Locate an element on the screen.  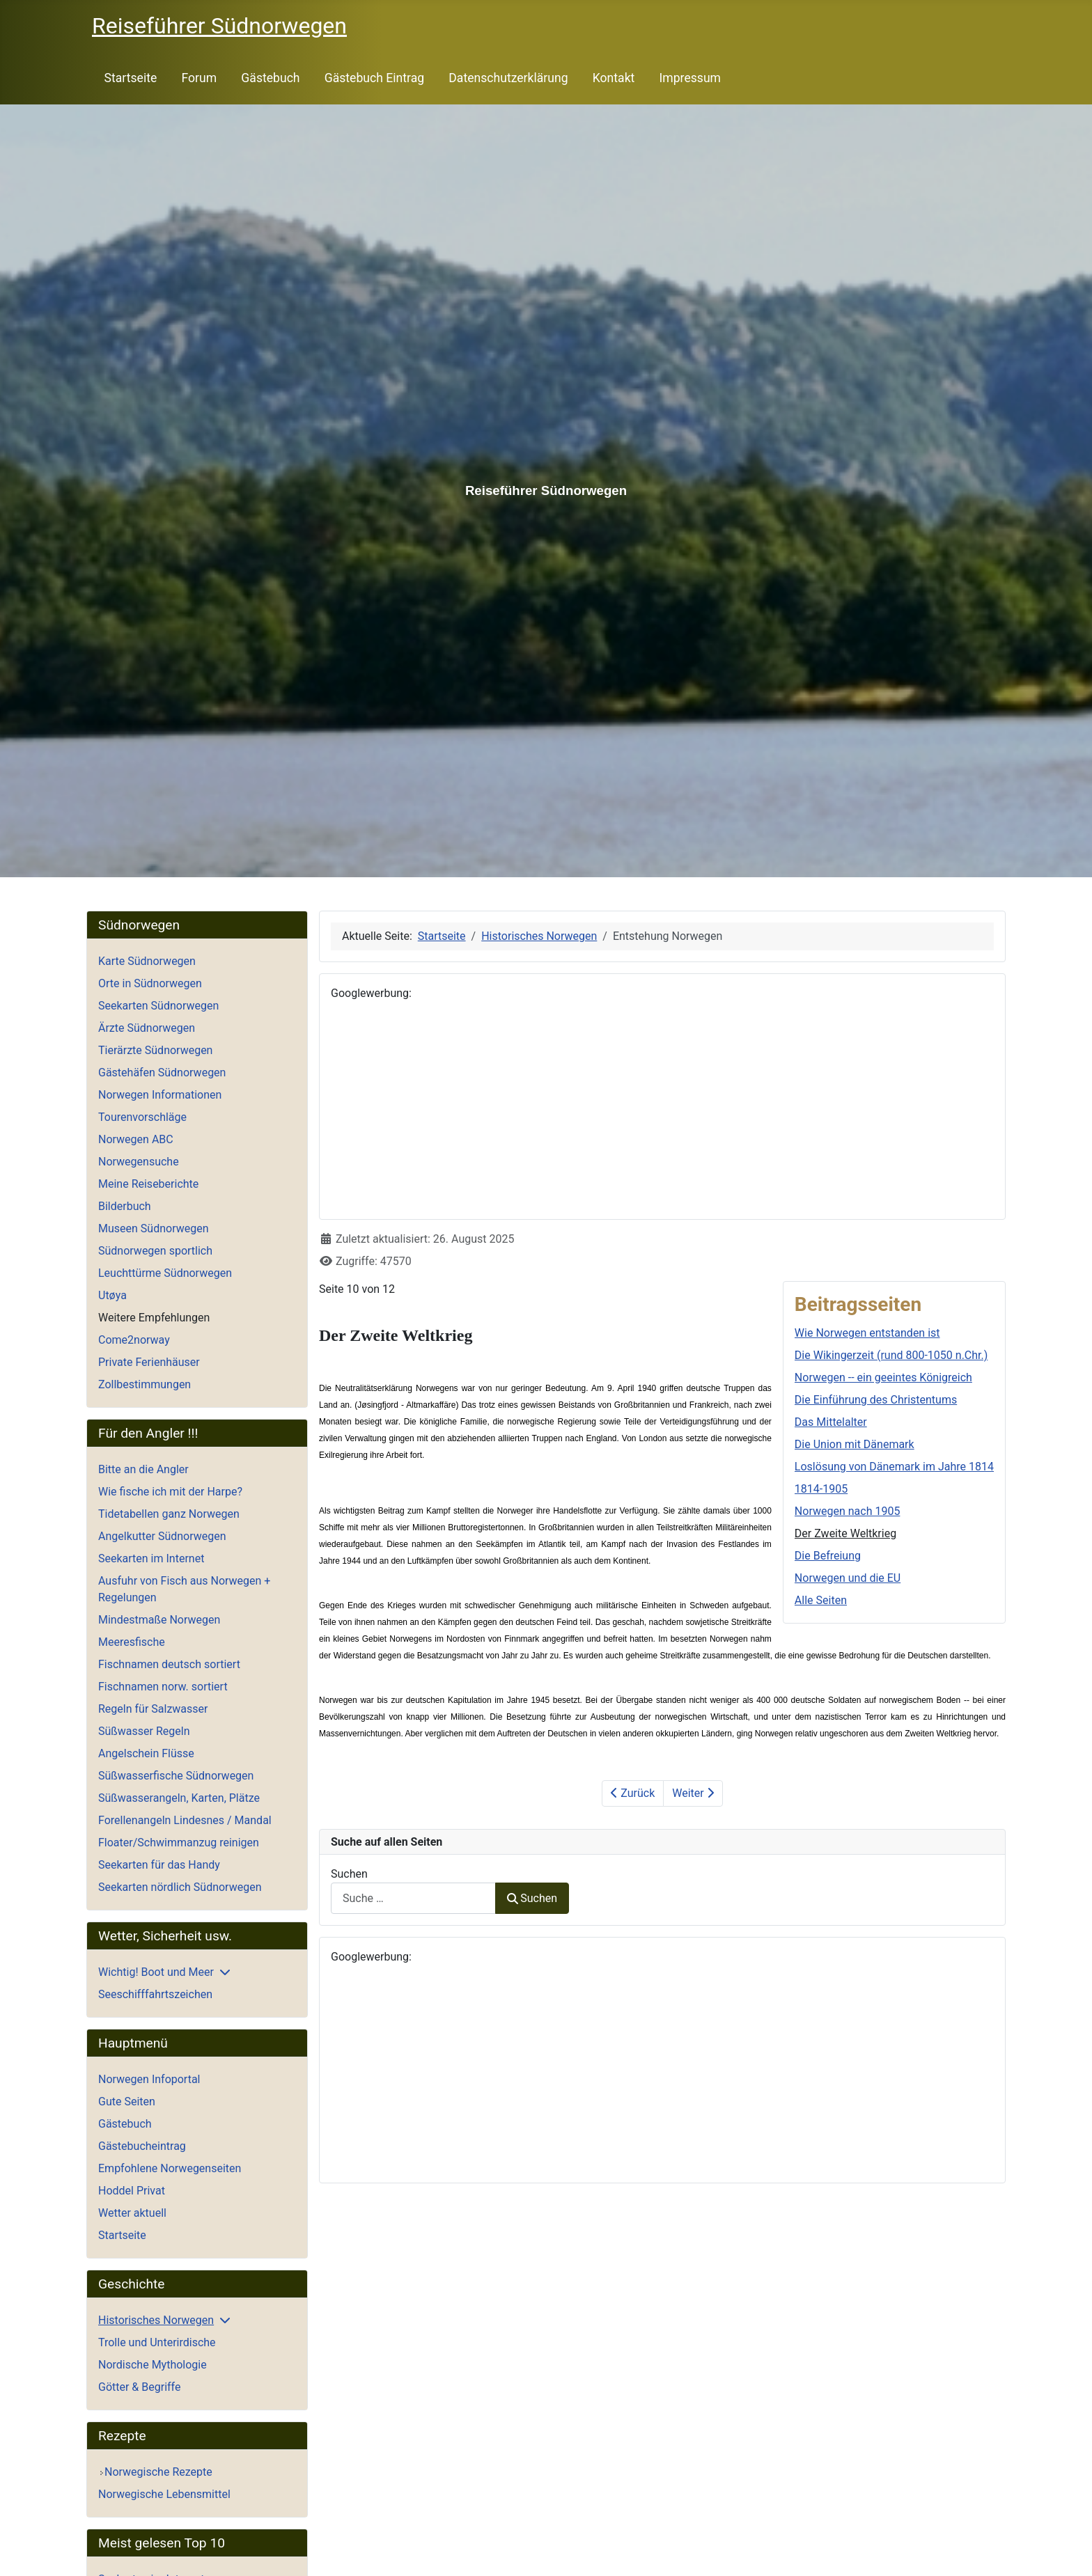
Ärzte Südnorwegen is located at coordinates (146, 1028).